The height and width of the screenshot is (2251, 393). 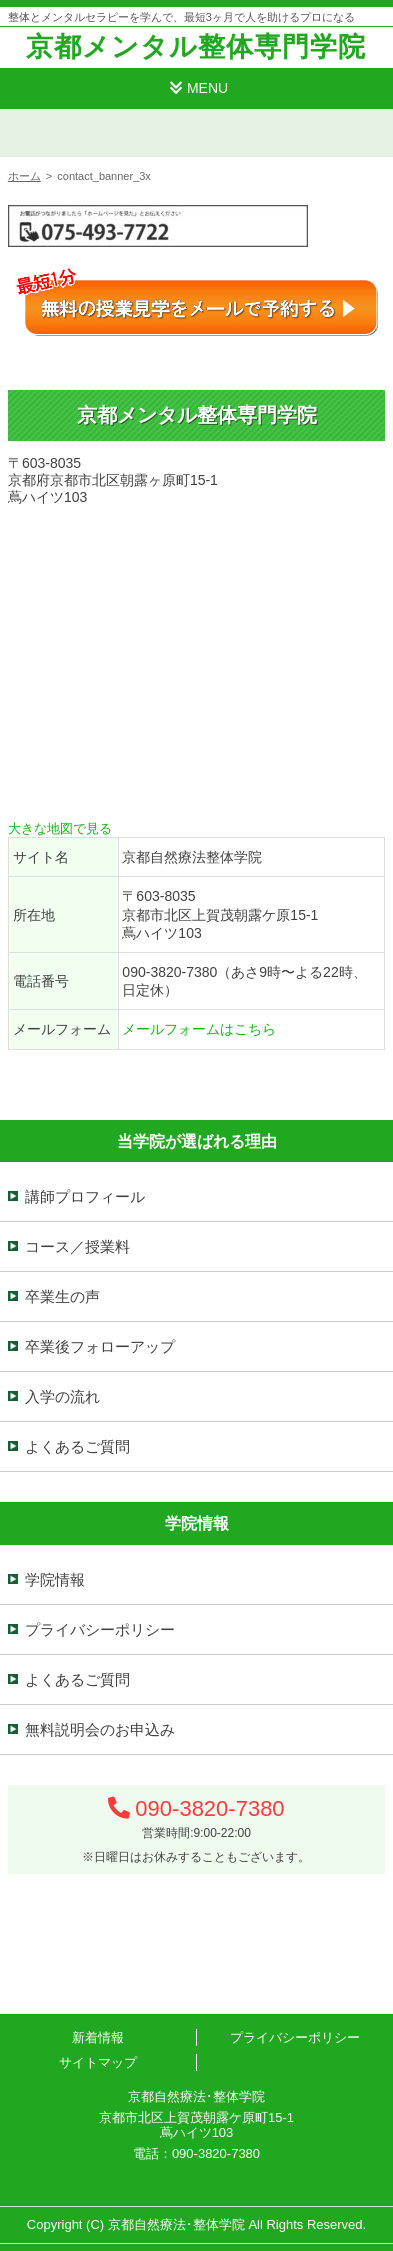 I want to click on 入学の流れ, so click(x=62, y=1396).